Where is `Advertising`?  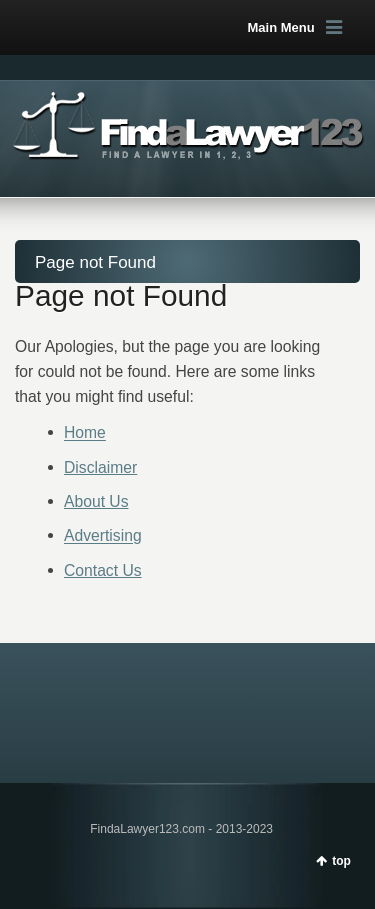 Advertising is located at coordinates (103, 536).